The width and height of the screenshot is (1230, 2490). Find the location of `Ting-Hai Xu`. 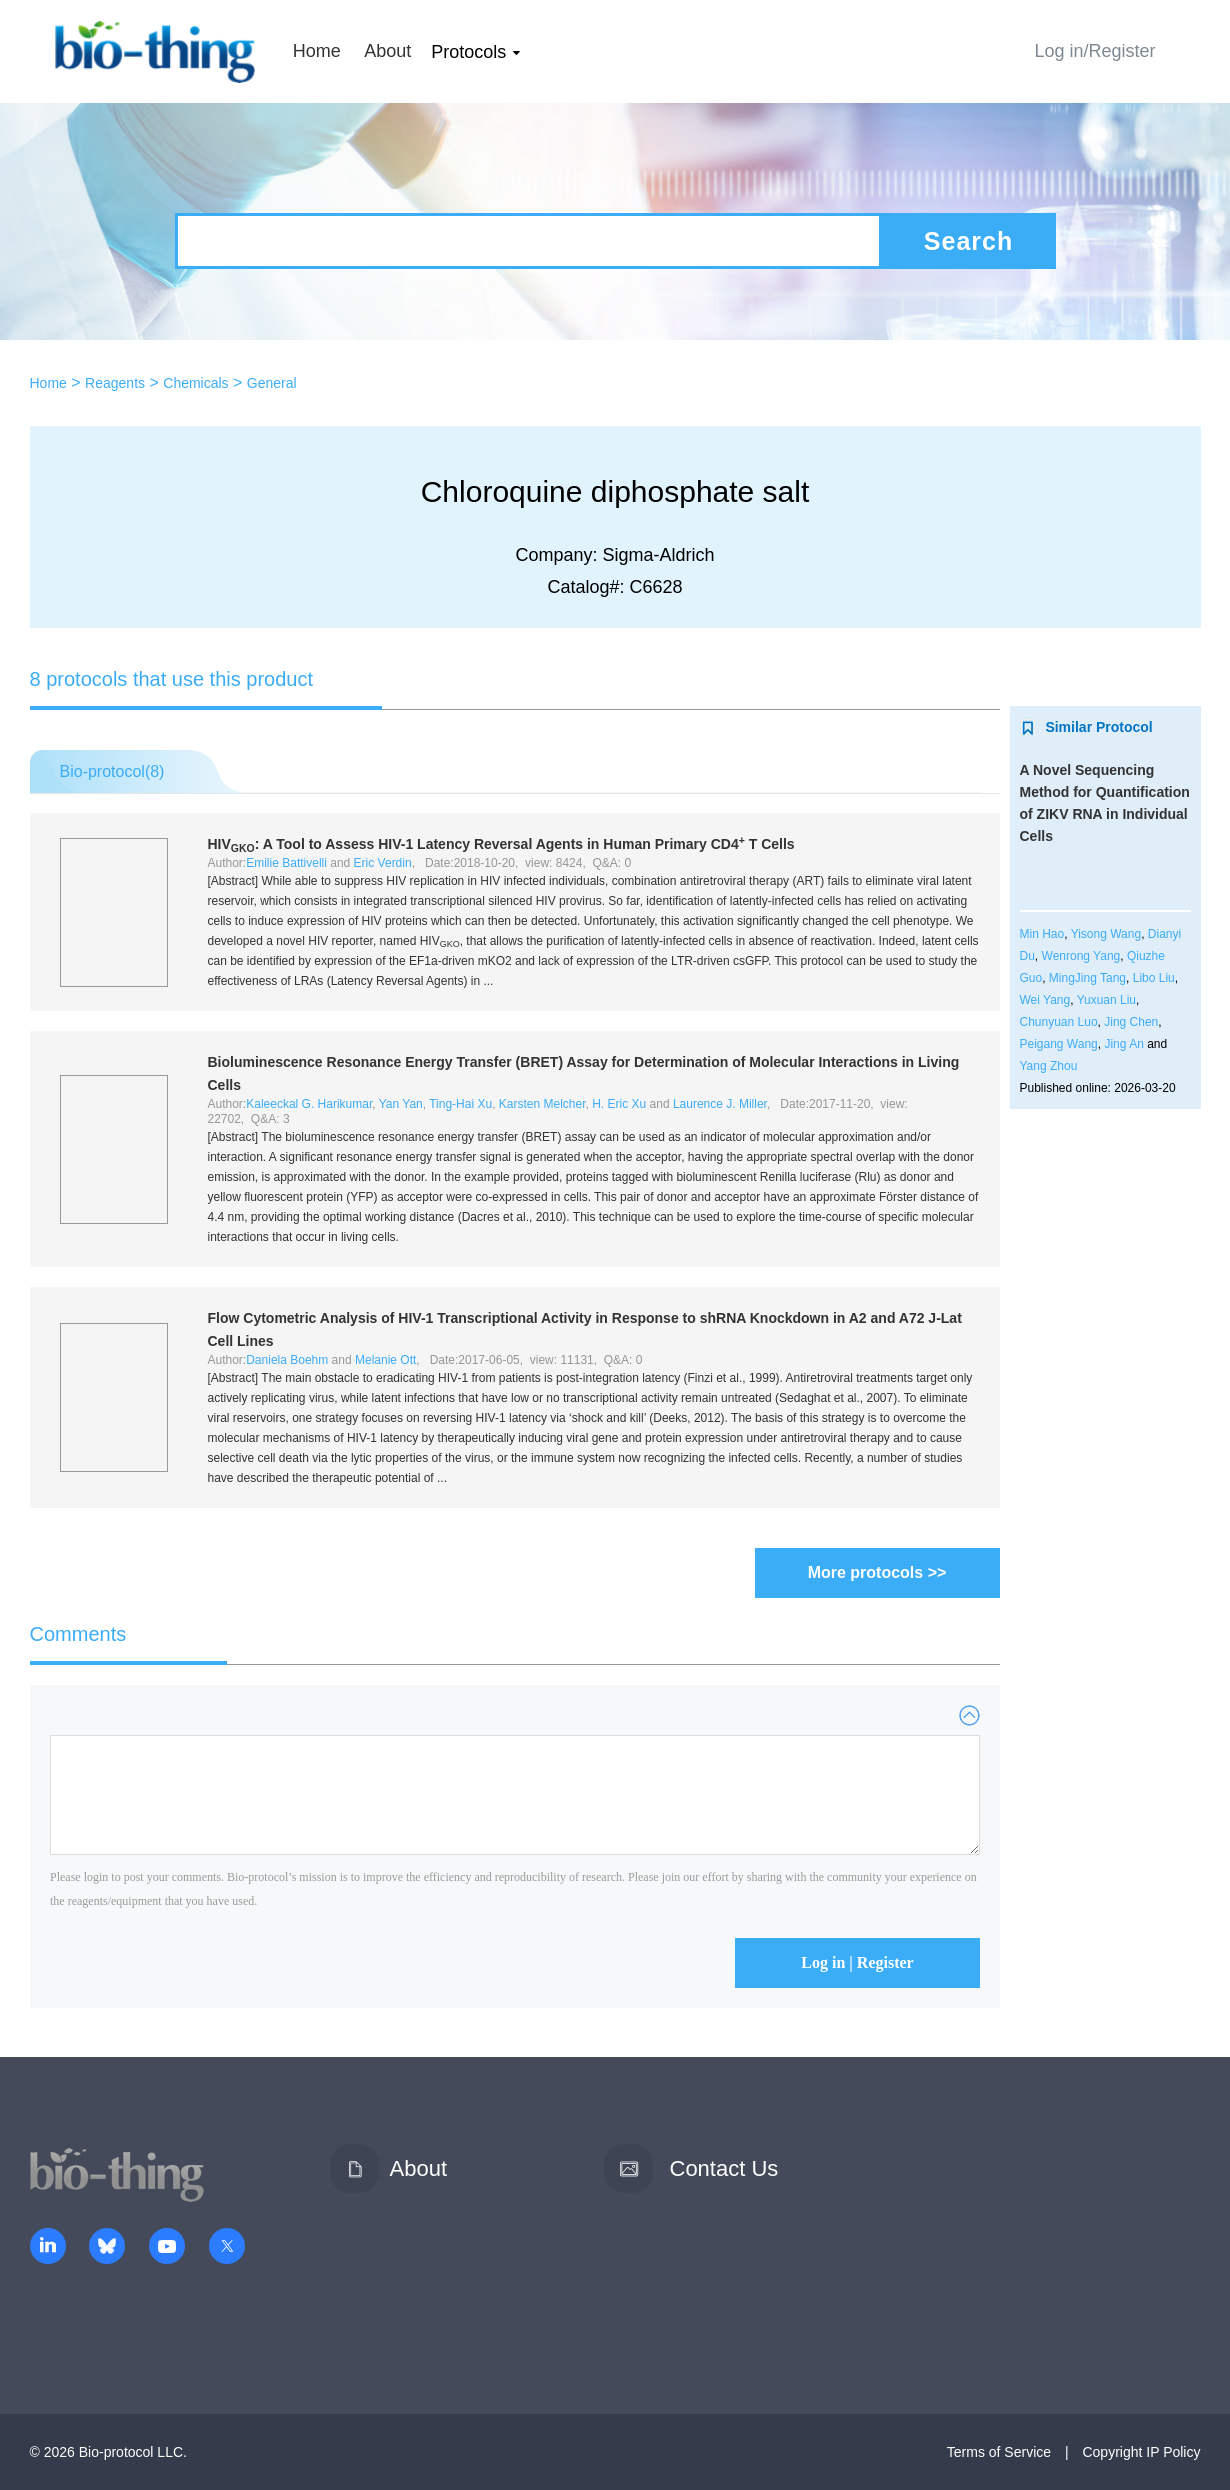

Ting-Hai Xu is located at coordinates (460, 1104).